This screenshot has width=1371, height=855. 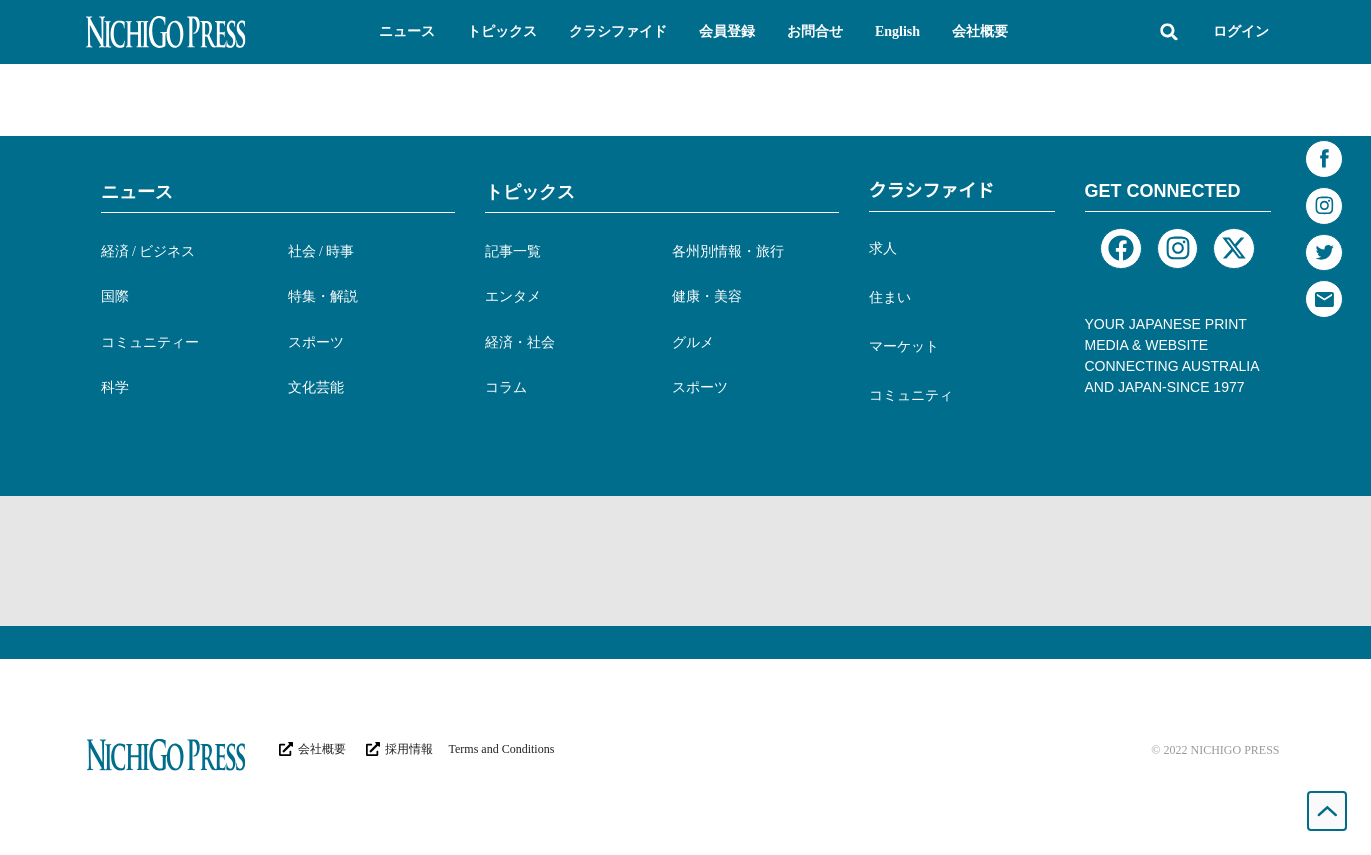 I want to click on [Advertisement], so click(x=686, y=561).